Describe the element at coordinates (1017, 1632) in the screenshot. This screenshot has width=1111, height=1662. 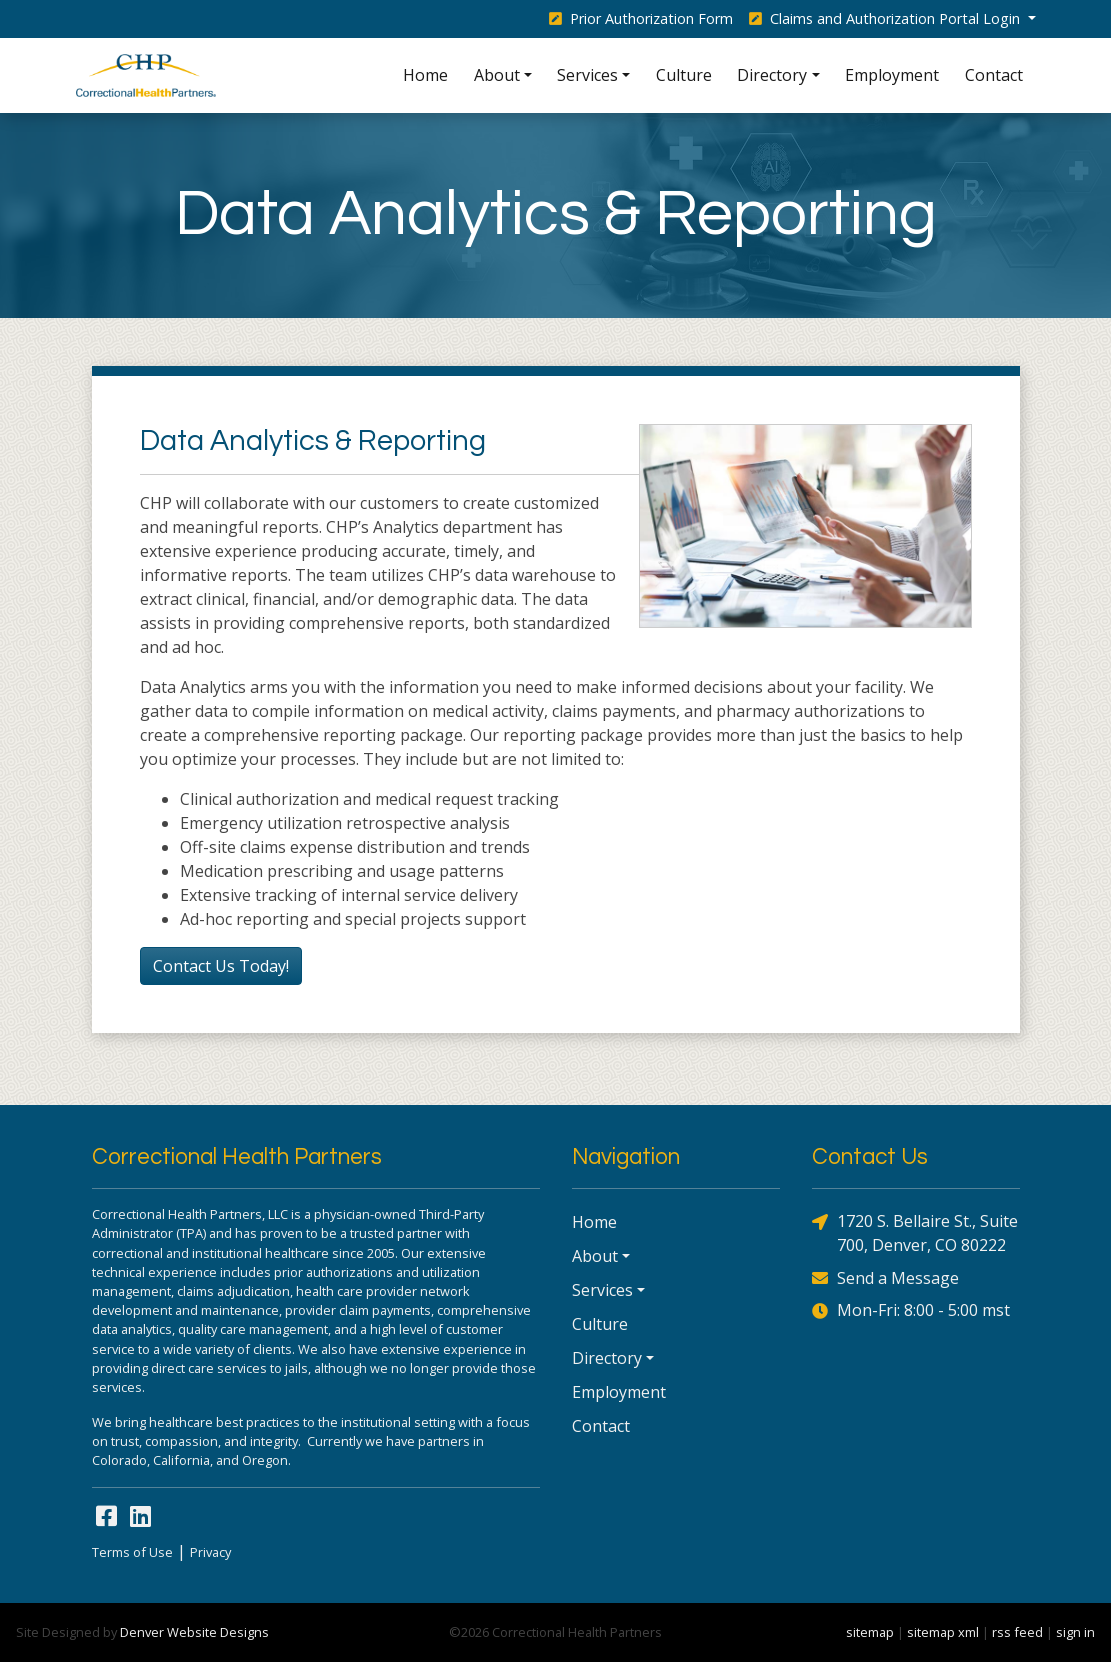
I see `rss feed` at that location.